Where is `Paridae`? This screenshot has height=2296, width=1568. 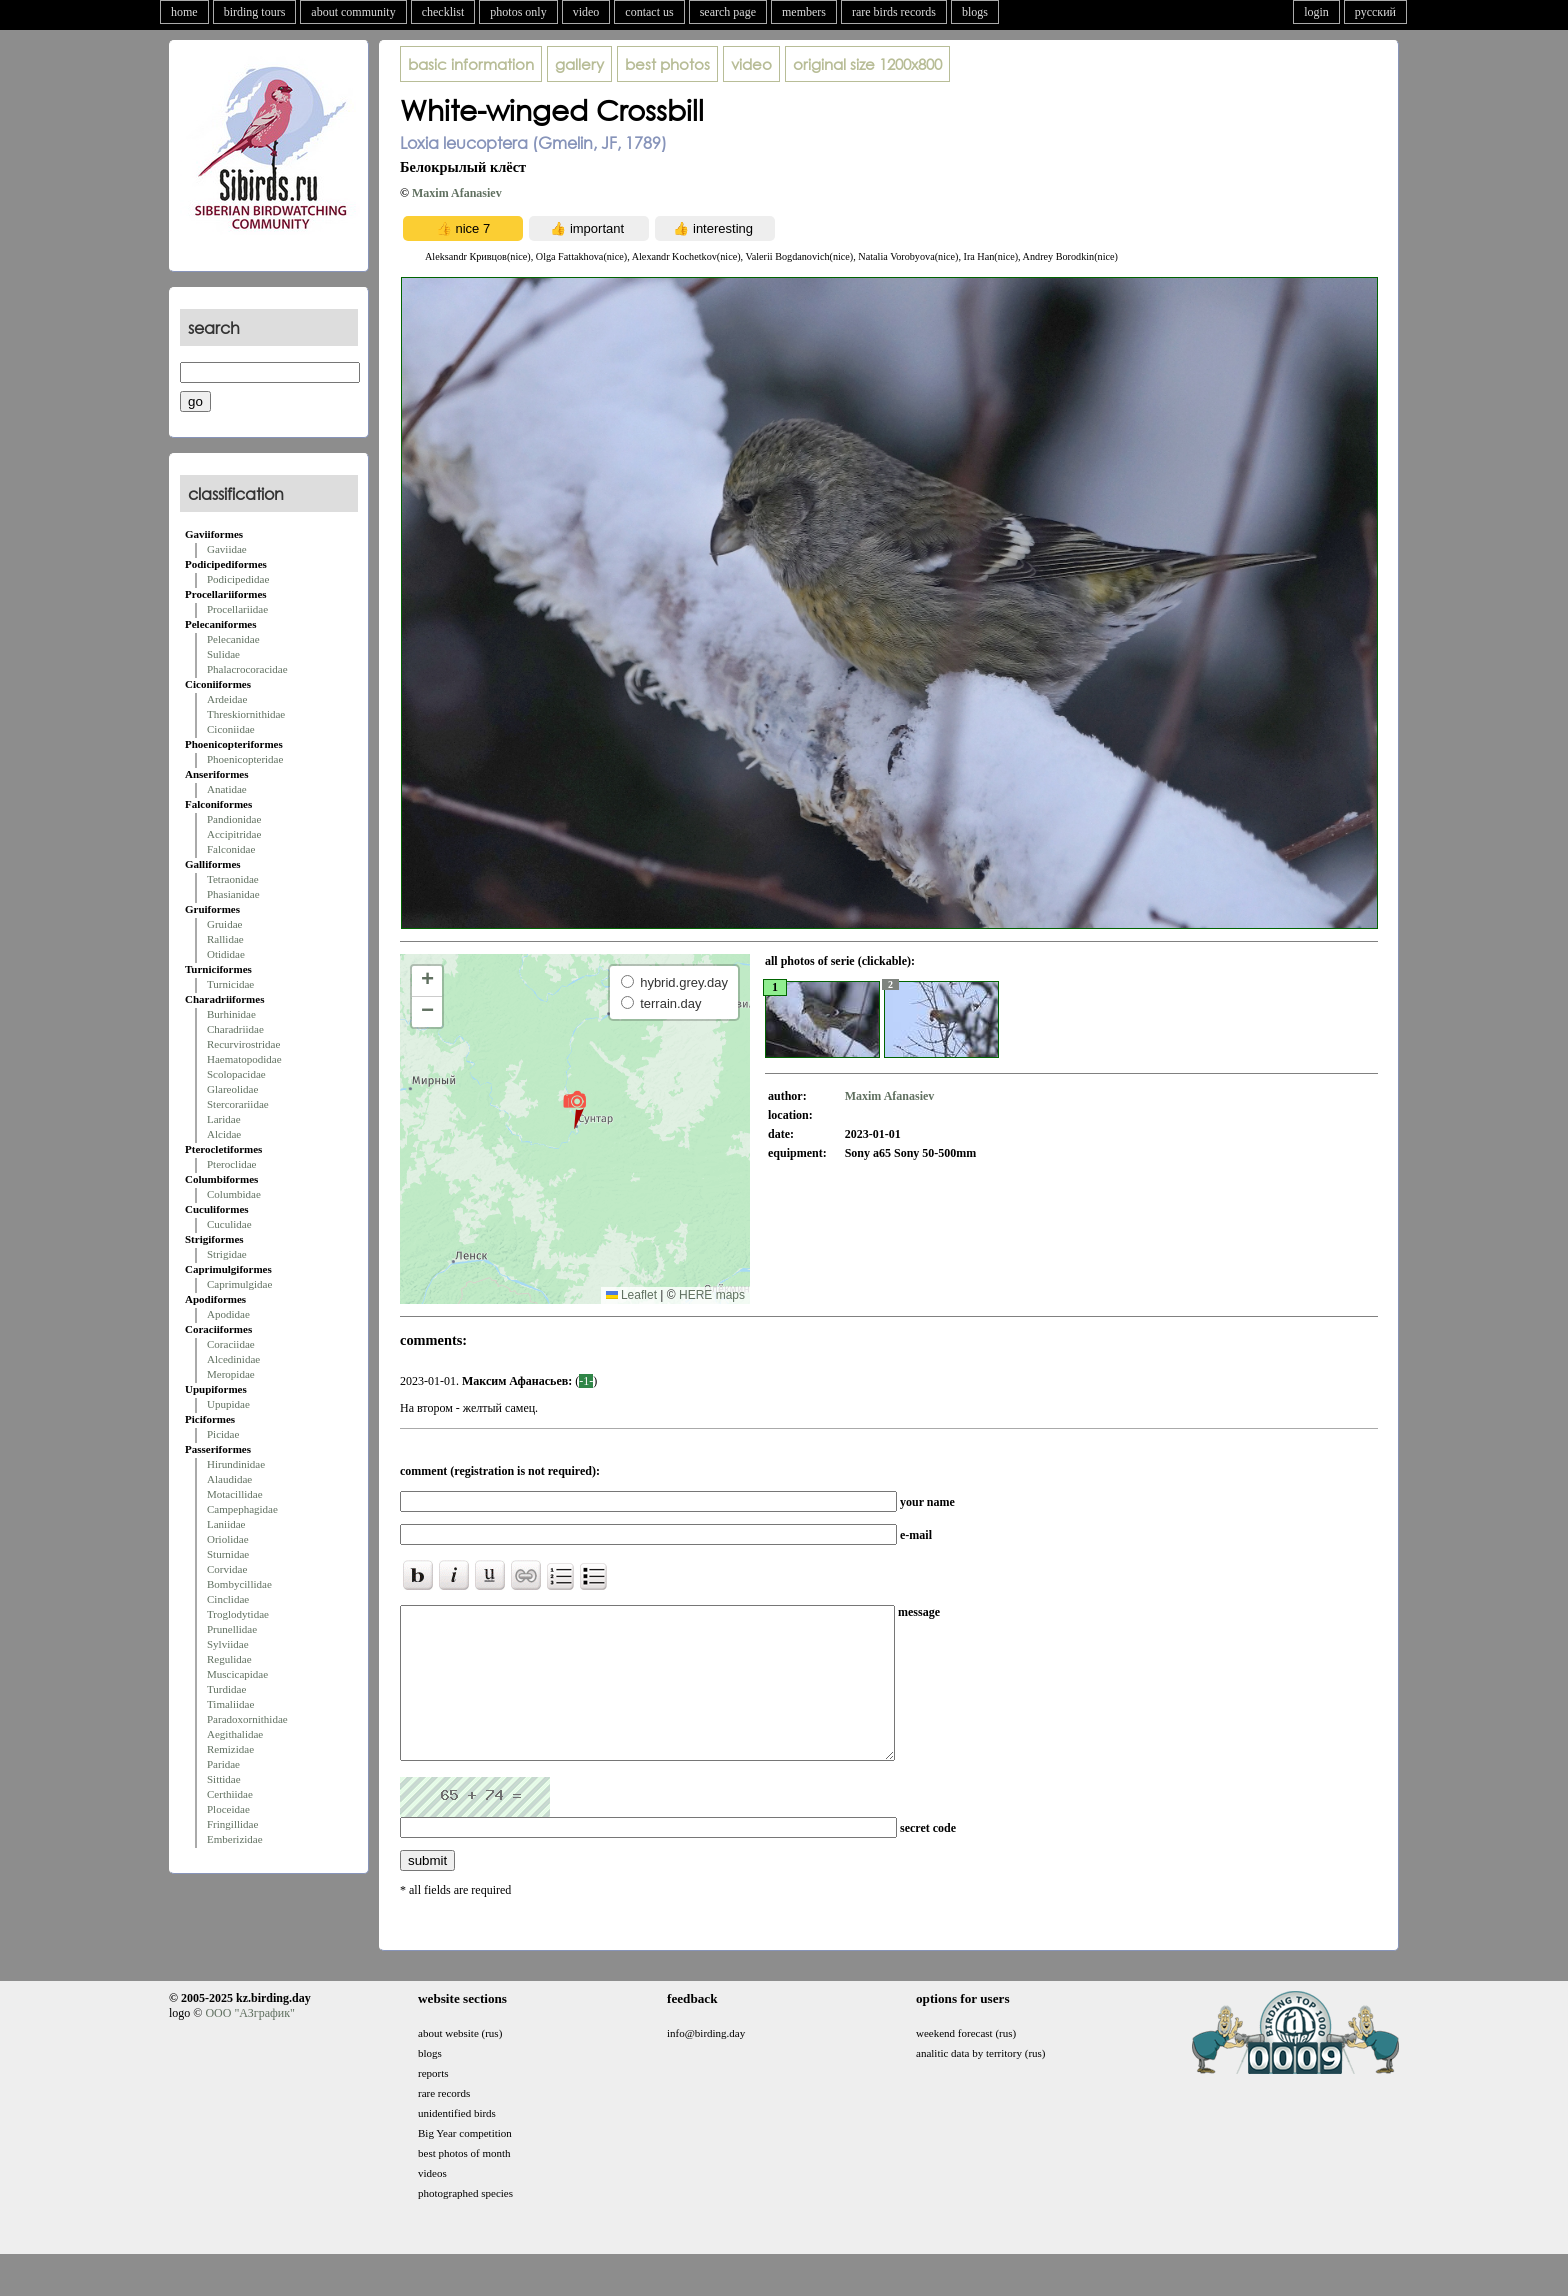
Paridae is located at coordinates (223, 1764).